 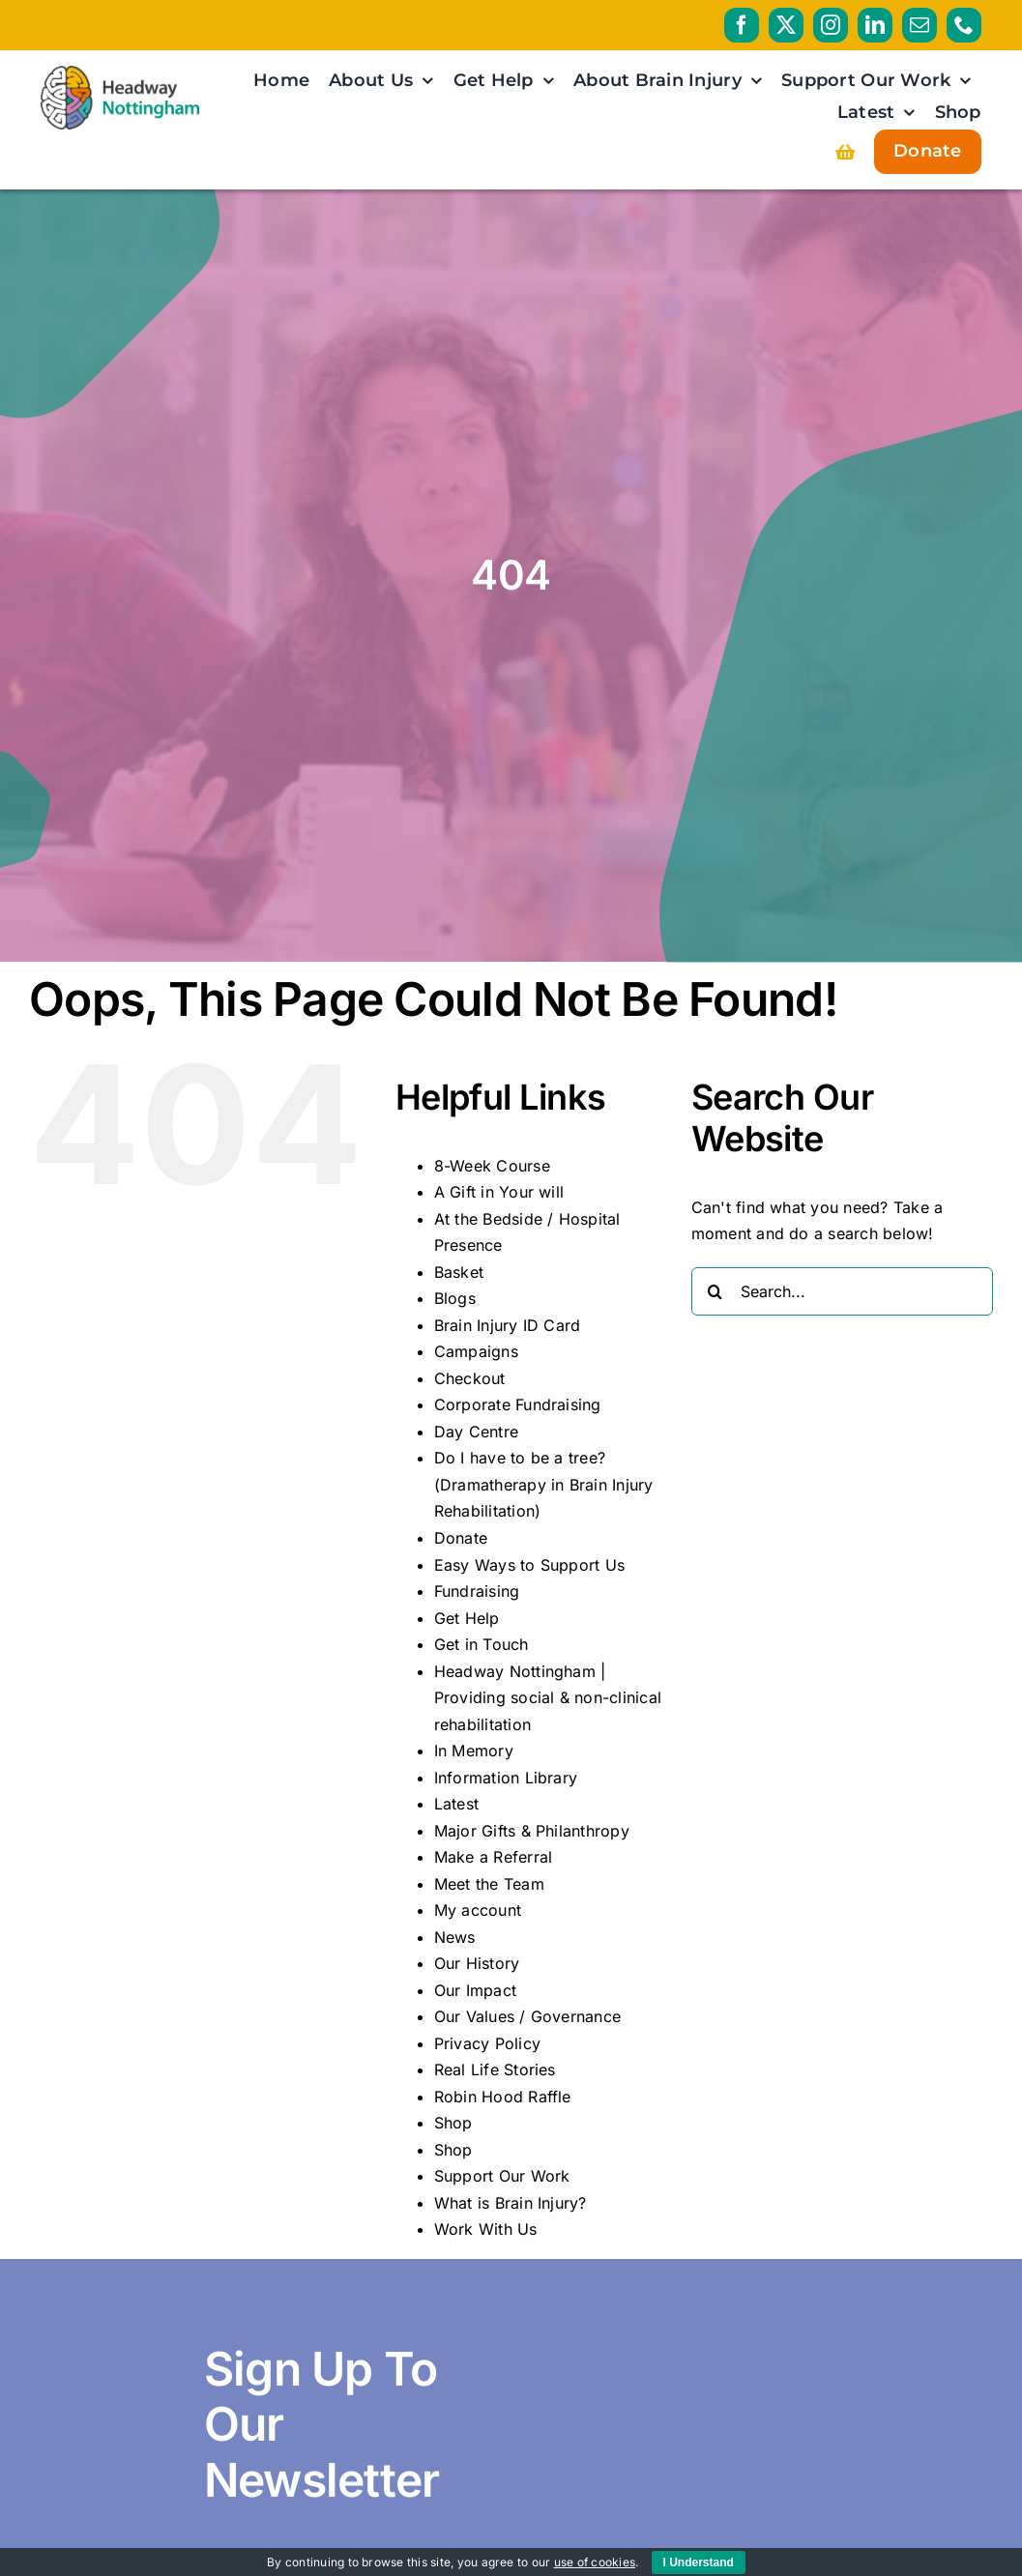 I want to click on Work With Us, so click(x=486, y=2229).